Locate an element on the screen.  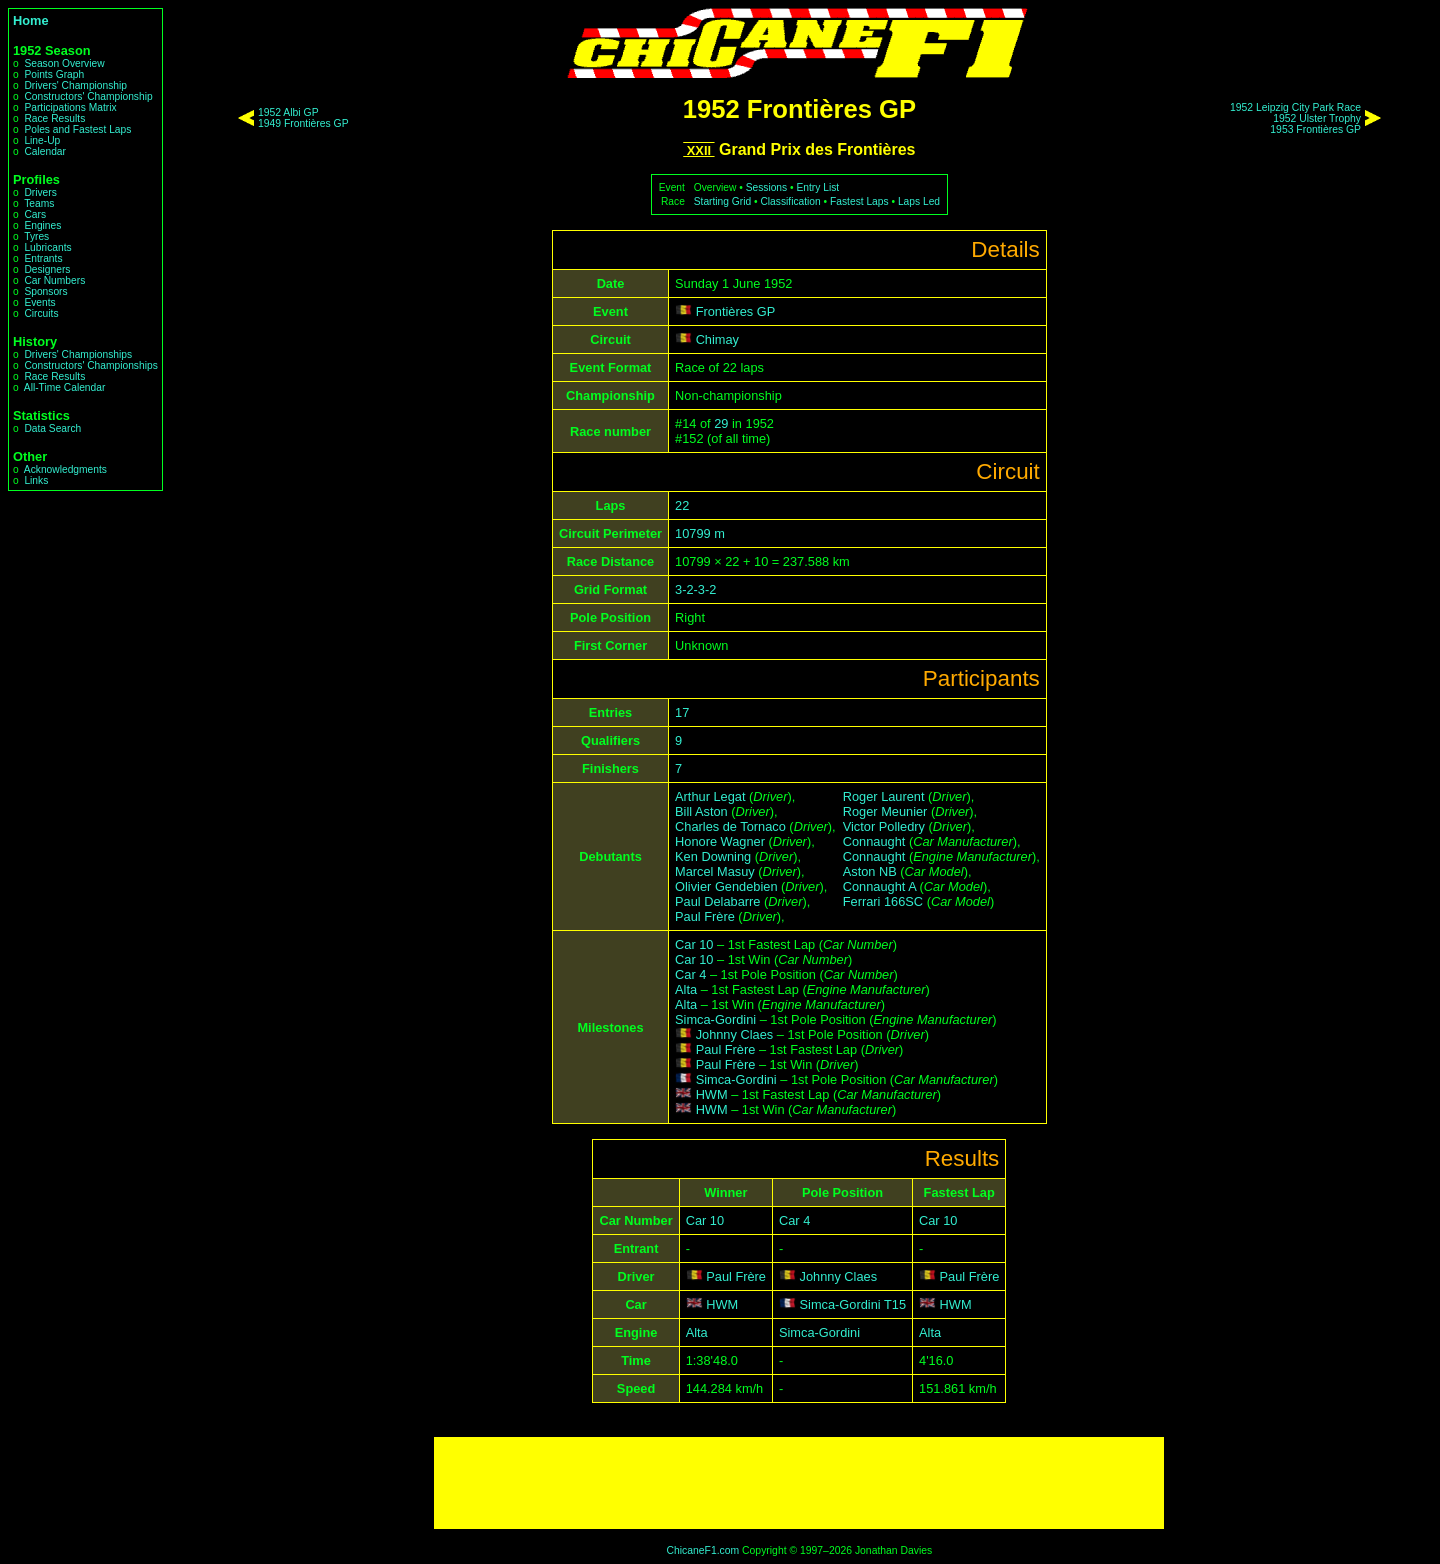
Points Graph is located at coordinates (54, 74).